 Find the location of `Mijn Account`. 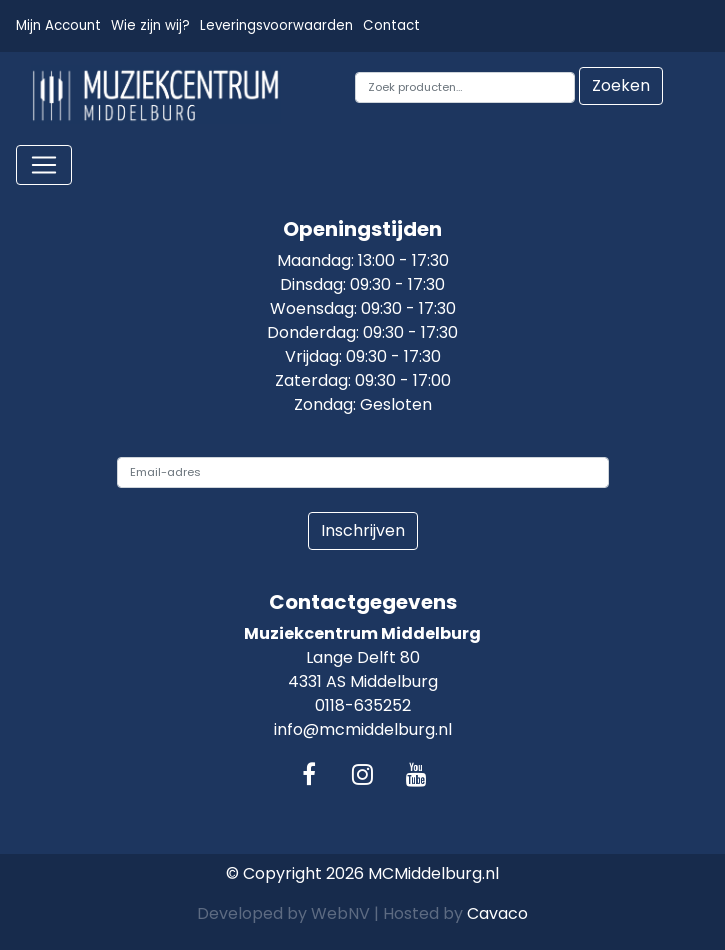

Mijn Account is located at coordinates (58, 25).